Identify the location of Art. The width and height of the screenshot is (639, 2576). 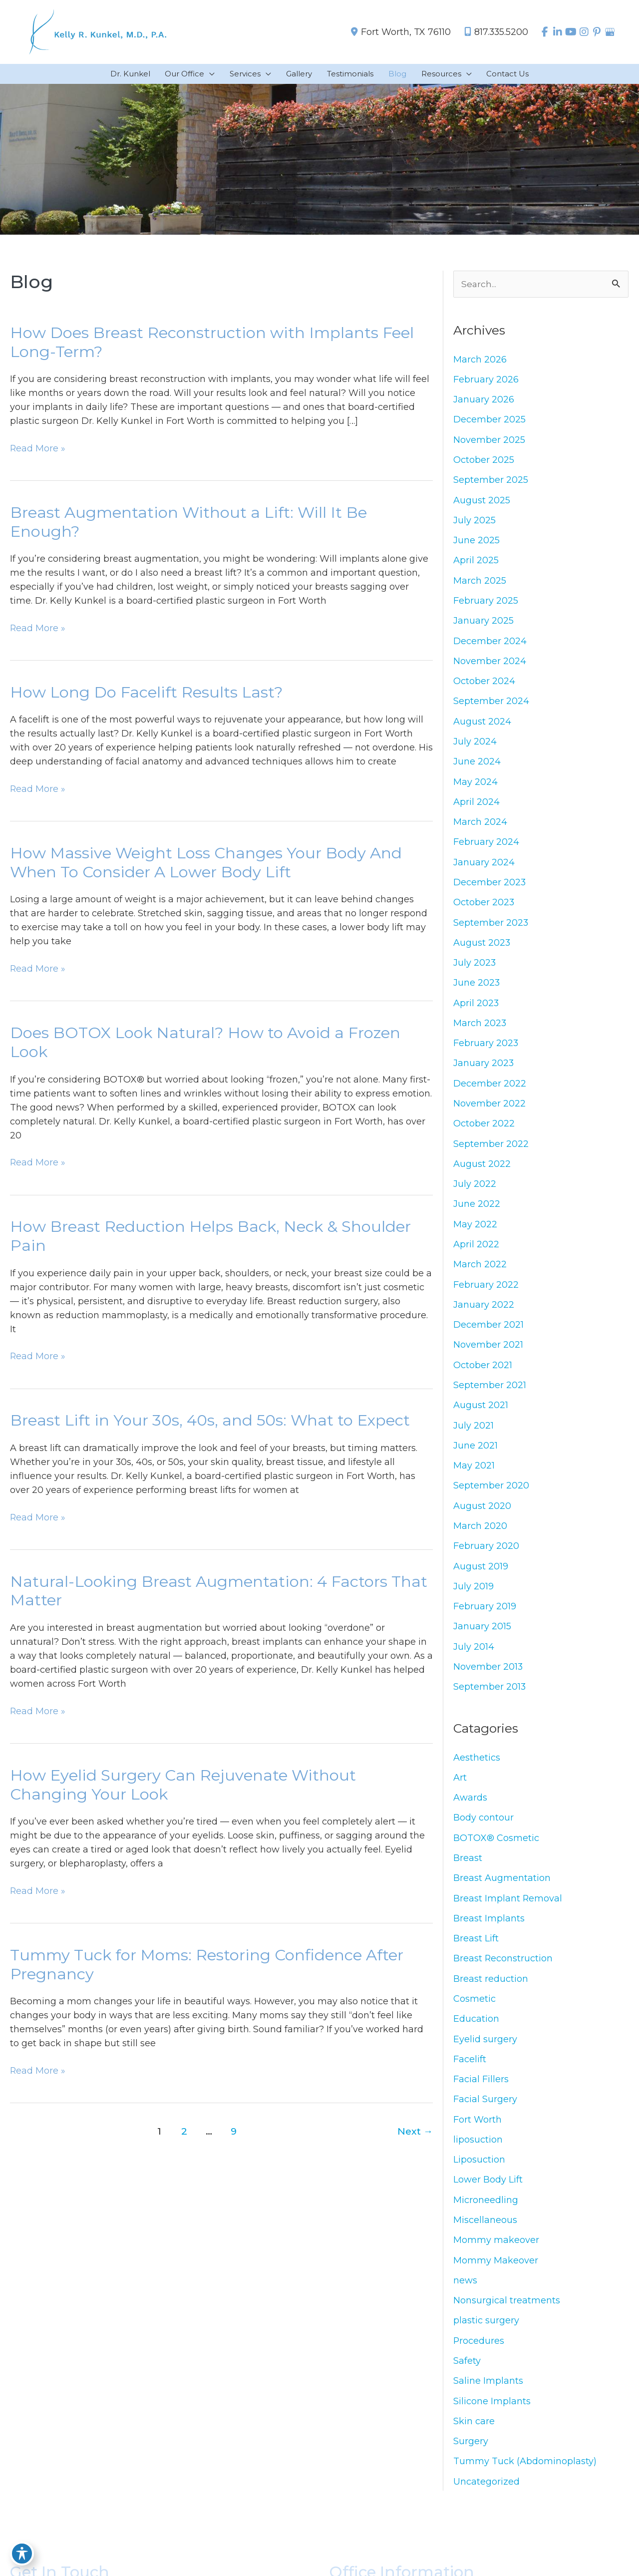
(460, 1786).